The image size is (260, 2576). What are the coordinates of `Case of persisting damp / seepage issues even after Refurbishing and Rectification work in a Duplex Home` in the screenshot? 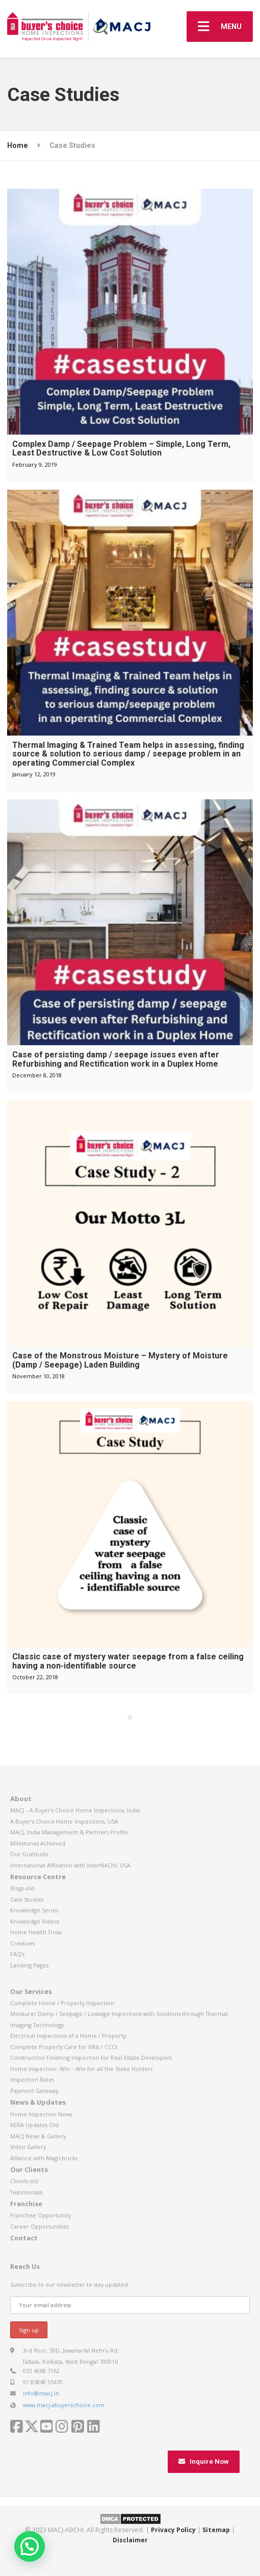 It's located at (115, 1059).